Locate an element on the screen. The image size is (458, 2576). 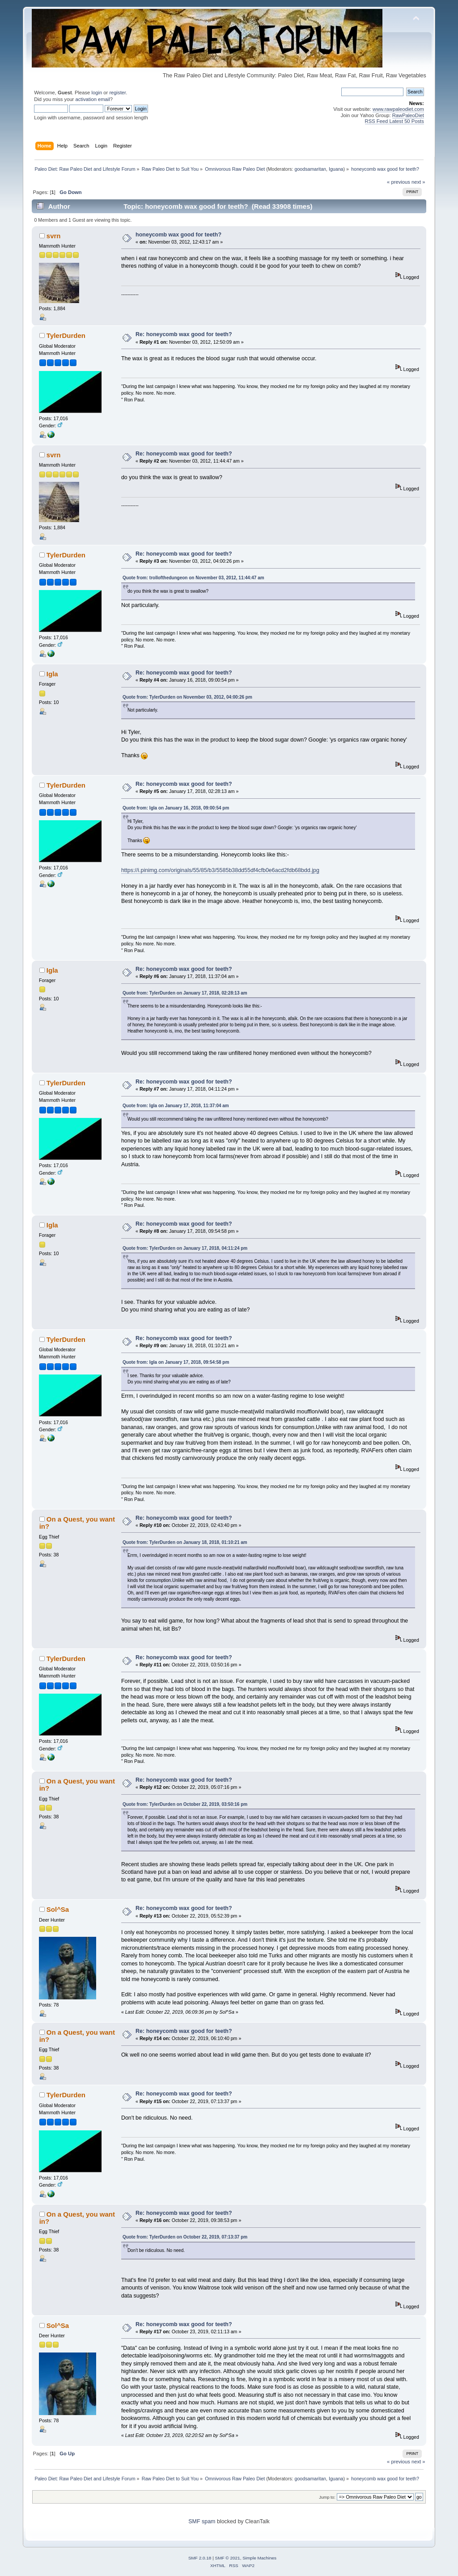
SMF spam is located at coordinates (201, 2521).